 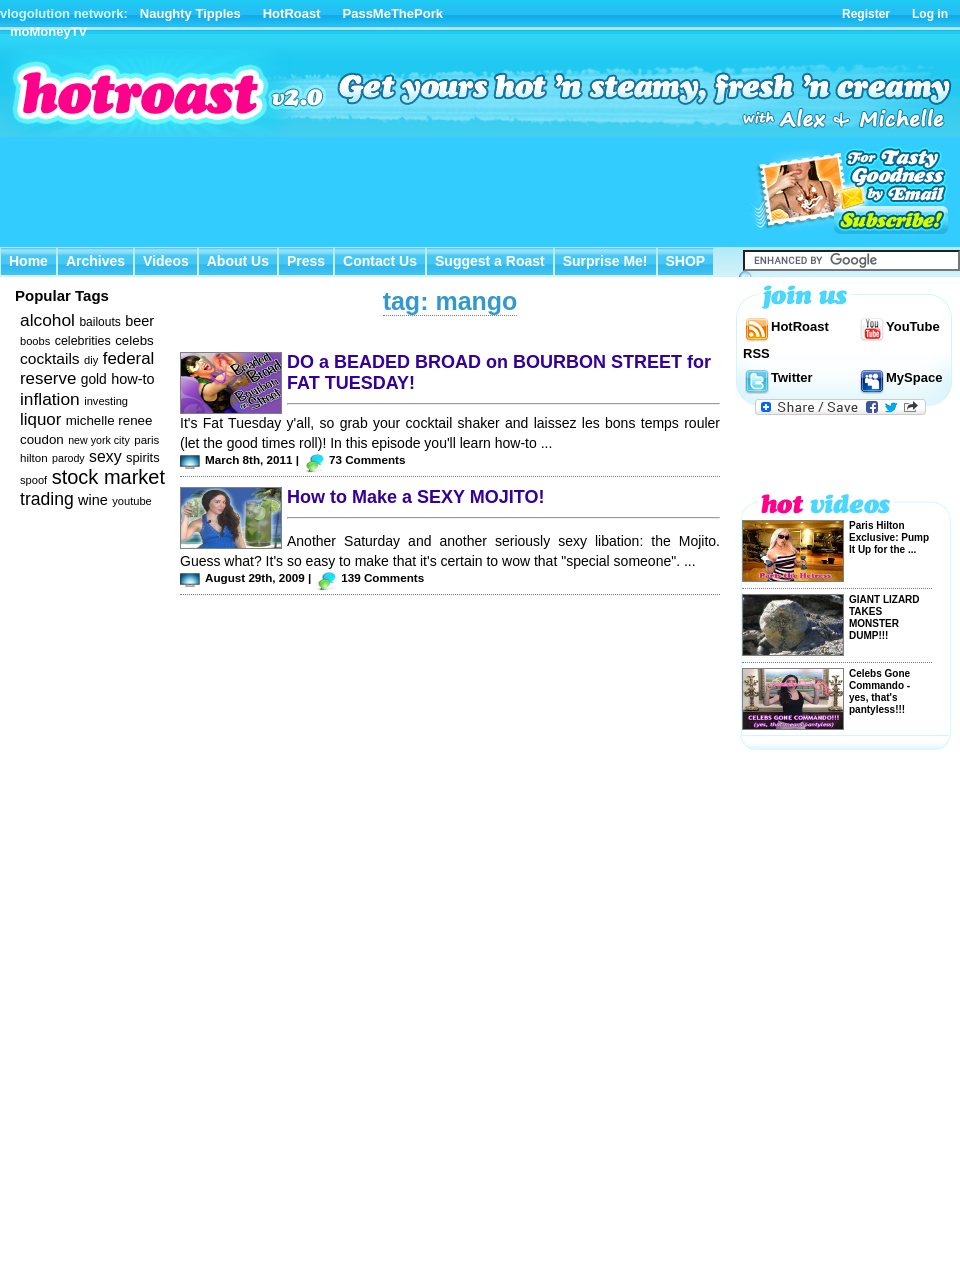 I want to click on trading, so click(x=47, y=499).